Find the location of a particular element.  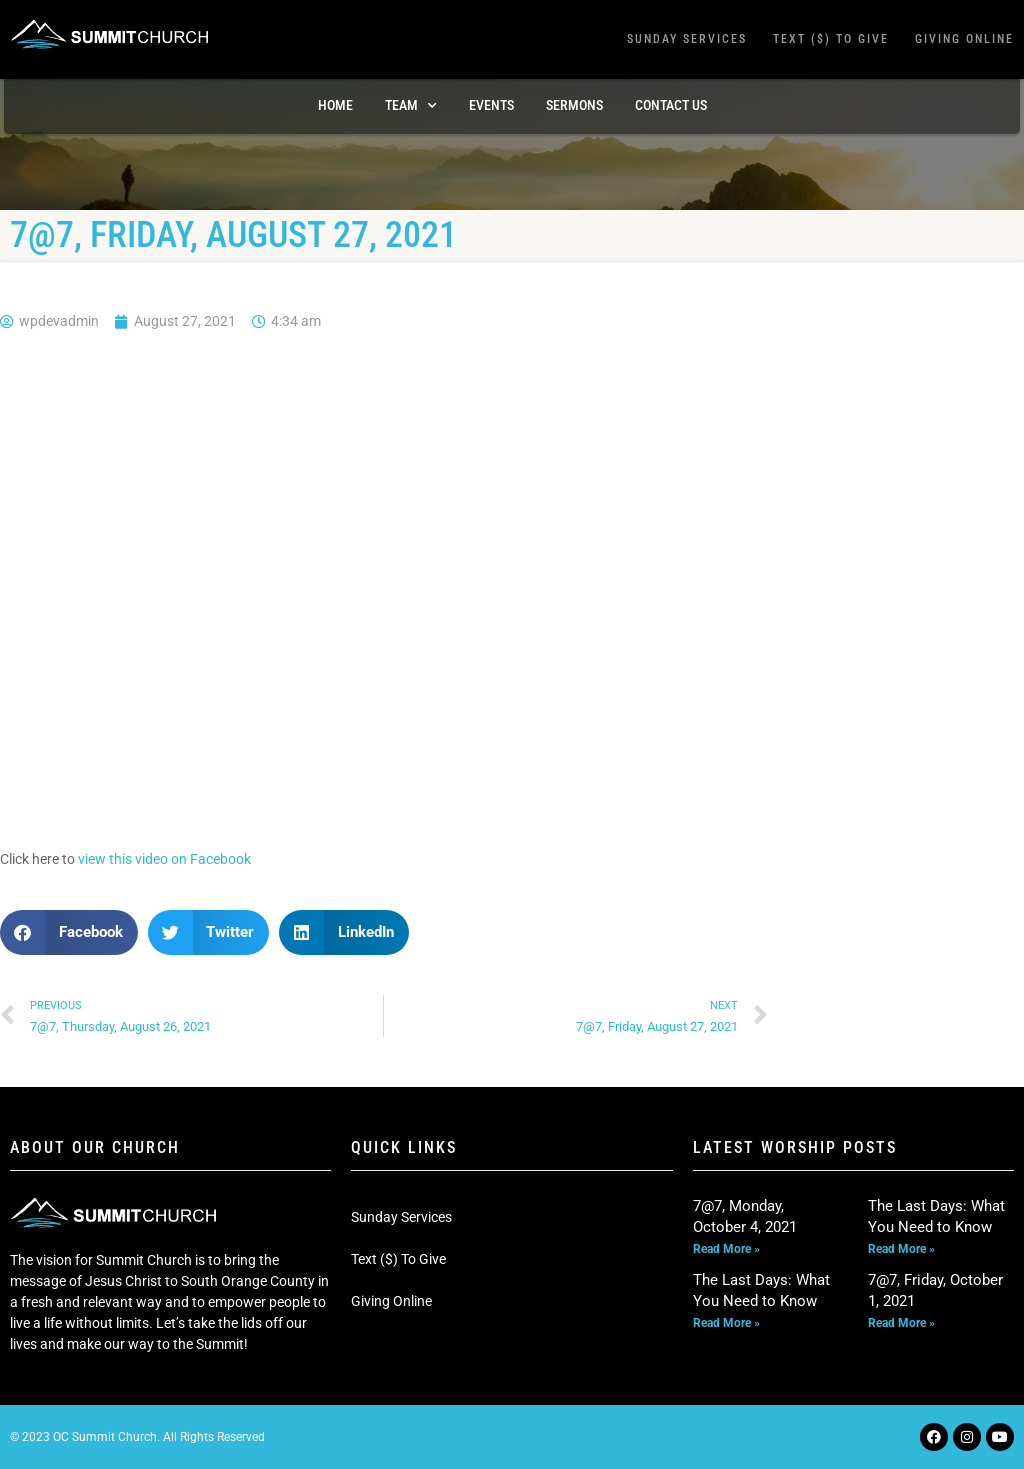

Home is located at coordinates (335, 105).